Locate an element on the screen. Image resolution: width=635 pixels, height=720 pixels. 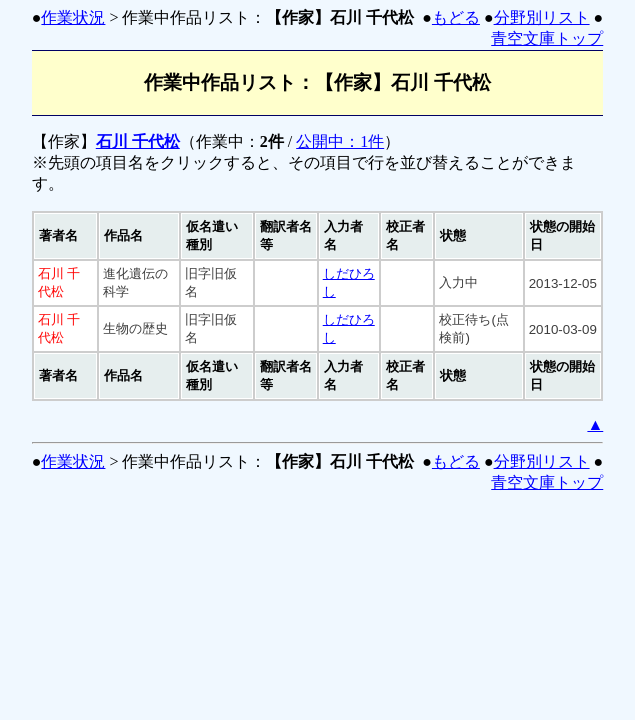
もどる is located at coordinates (456, 17).